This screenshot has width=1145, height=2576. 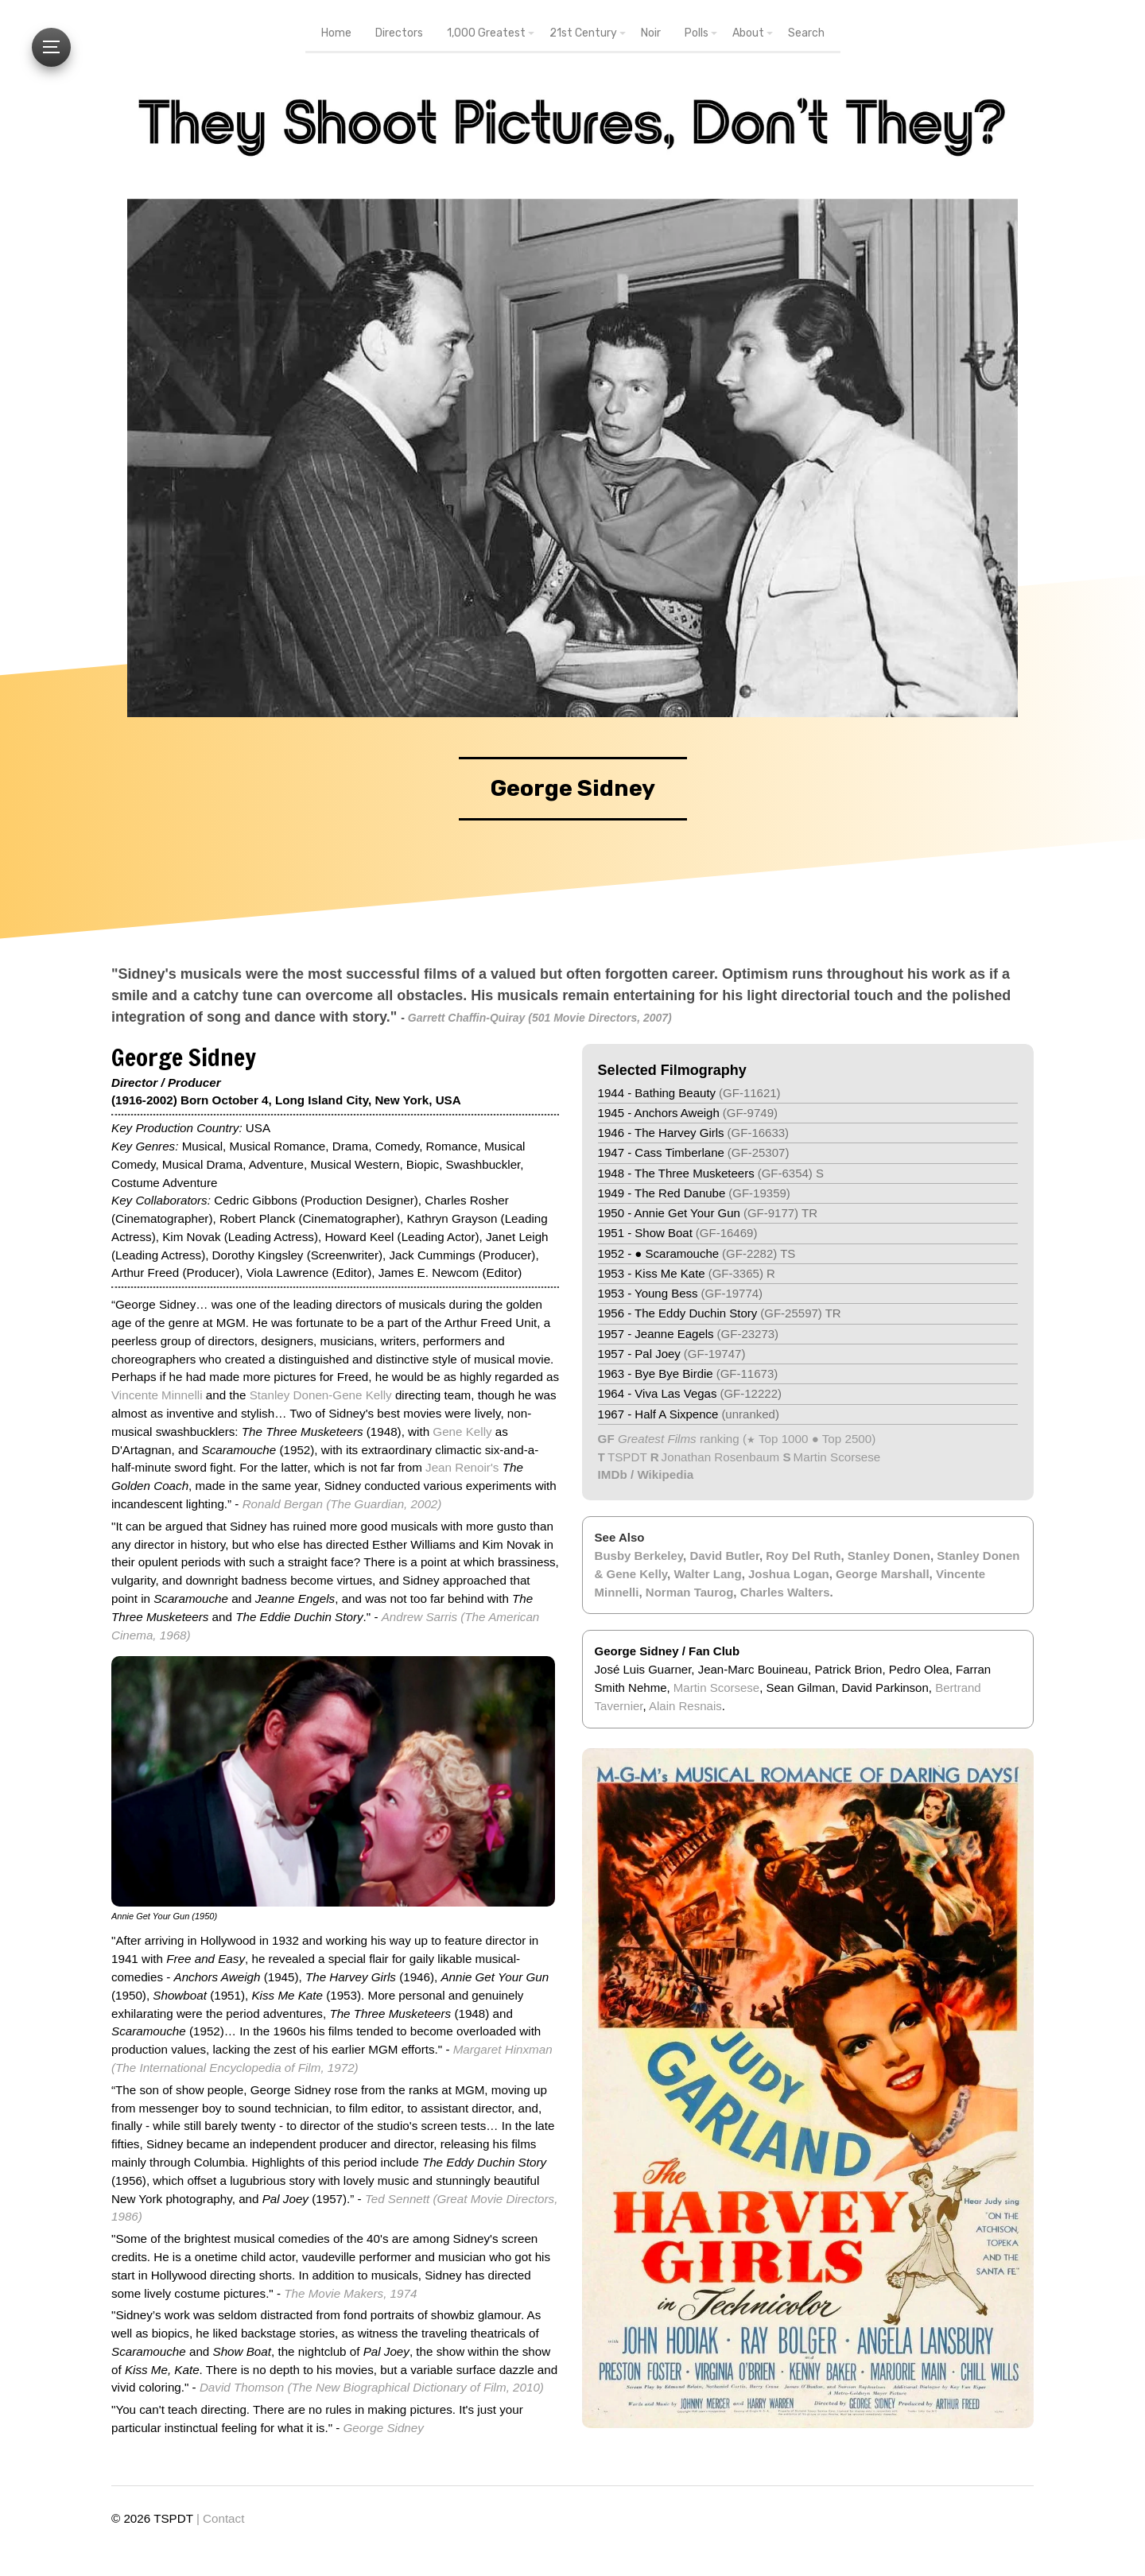 What do you see at coordinates (627, 1457) in the screenshot?
I see `TSPDT` at bounding box center [627, 1457].